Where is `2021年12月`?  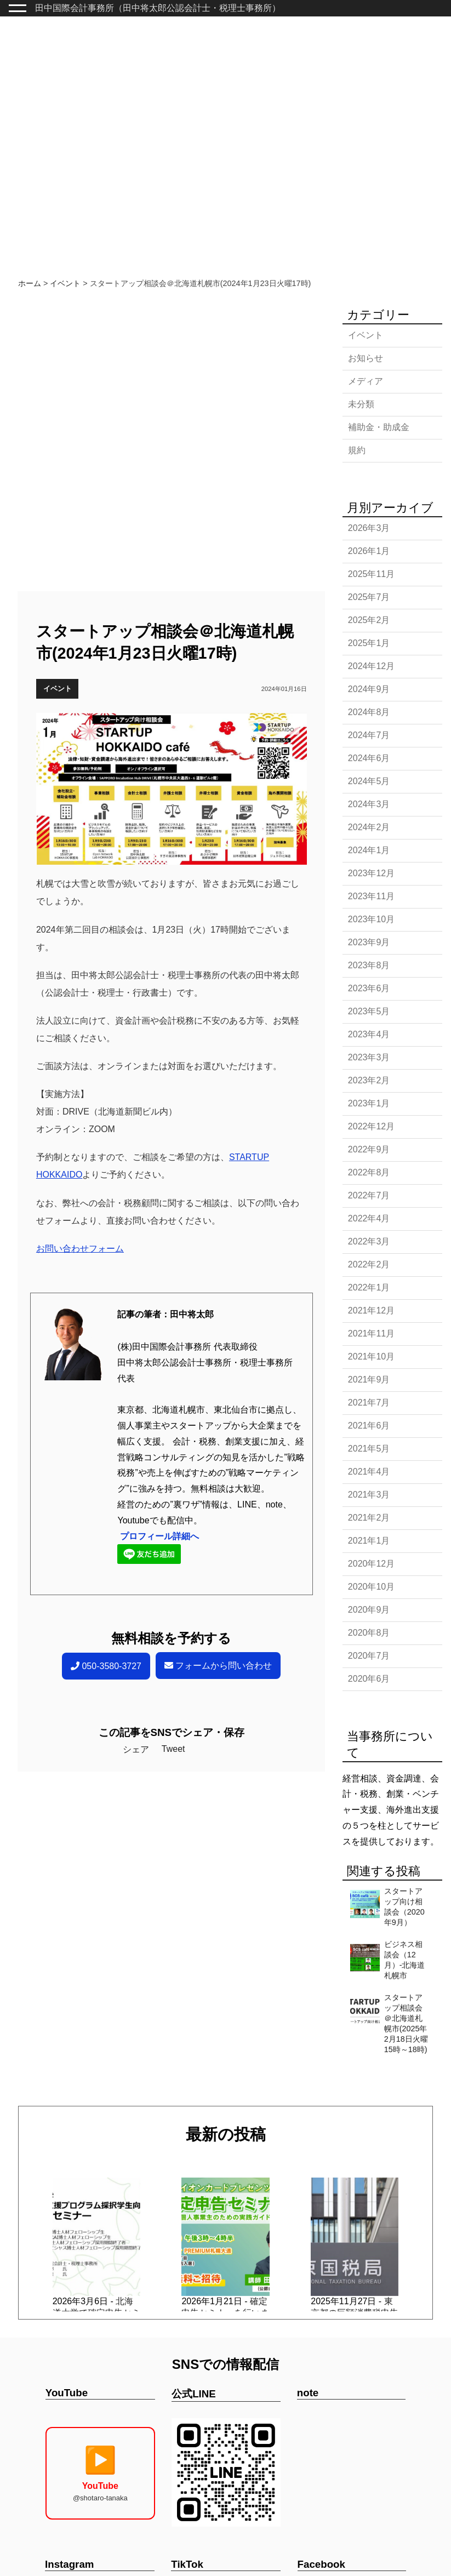
2021年12月 is located at coordinates (371, 1310).